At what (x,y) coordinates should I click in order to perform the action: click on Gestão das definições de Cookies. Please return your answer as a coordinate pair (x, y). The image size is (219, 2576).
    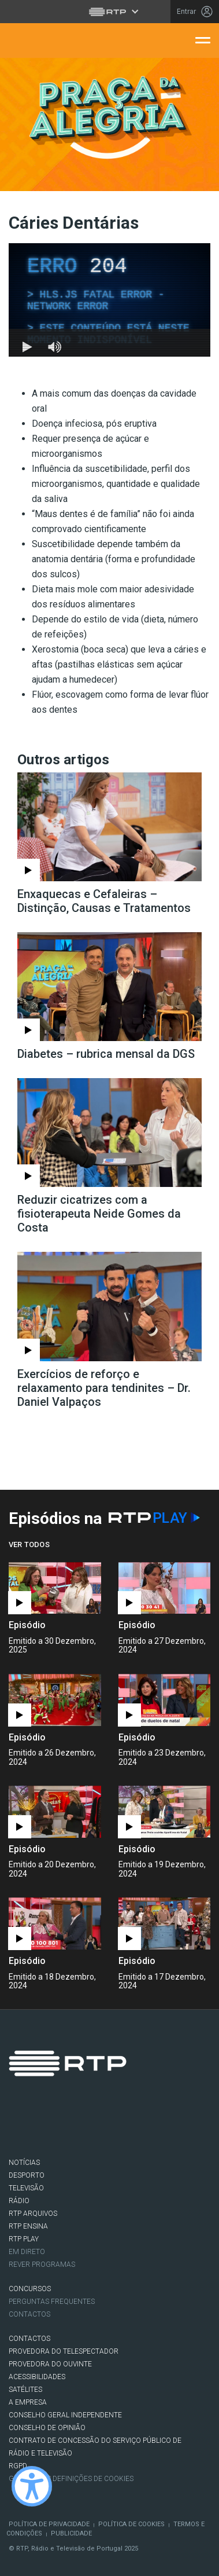
    Looking at the image, I should click on (71, 2479).